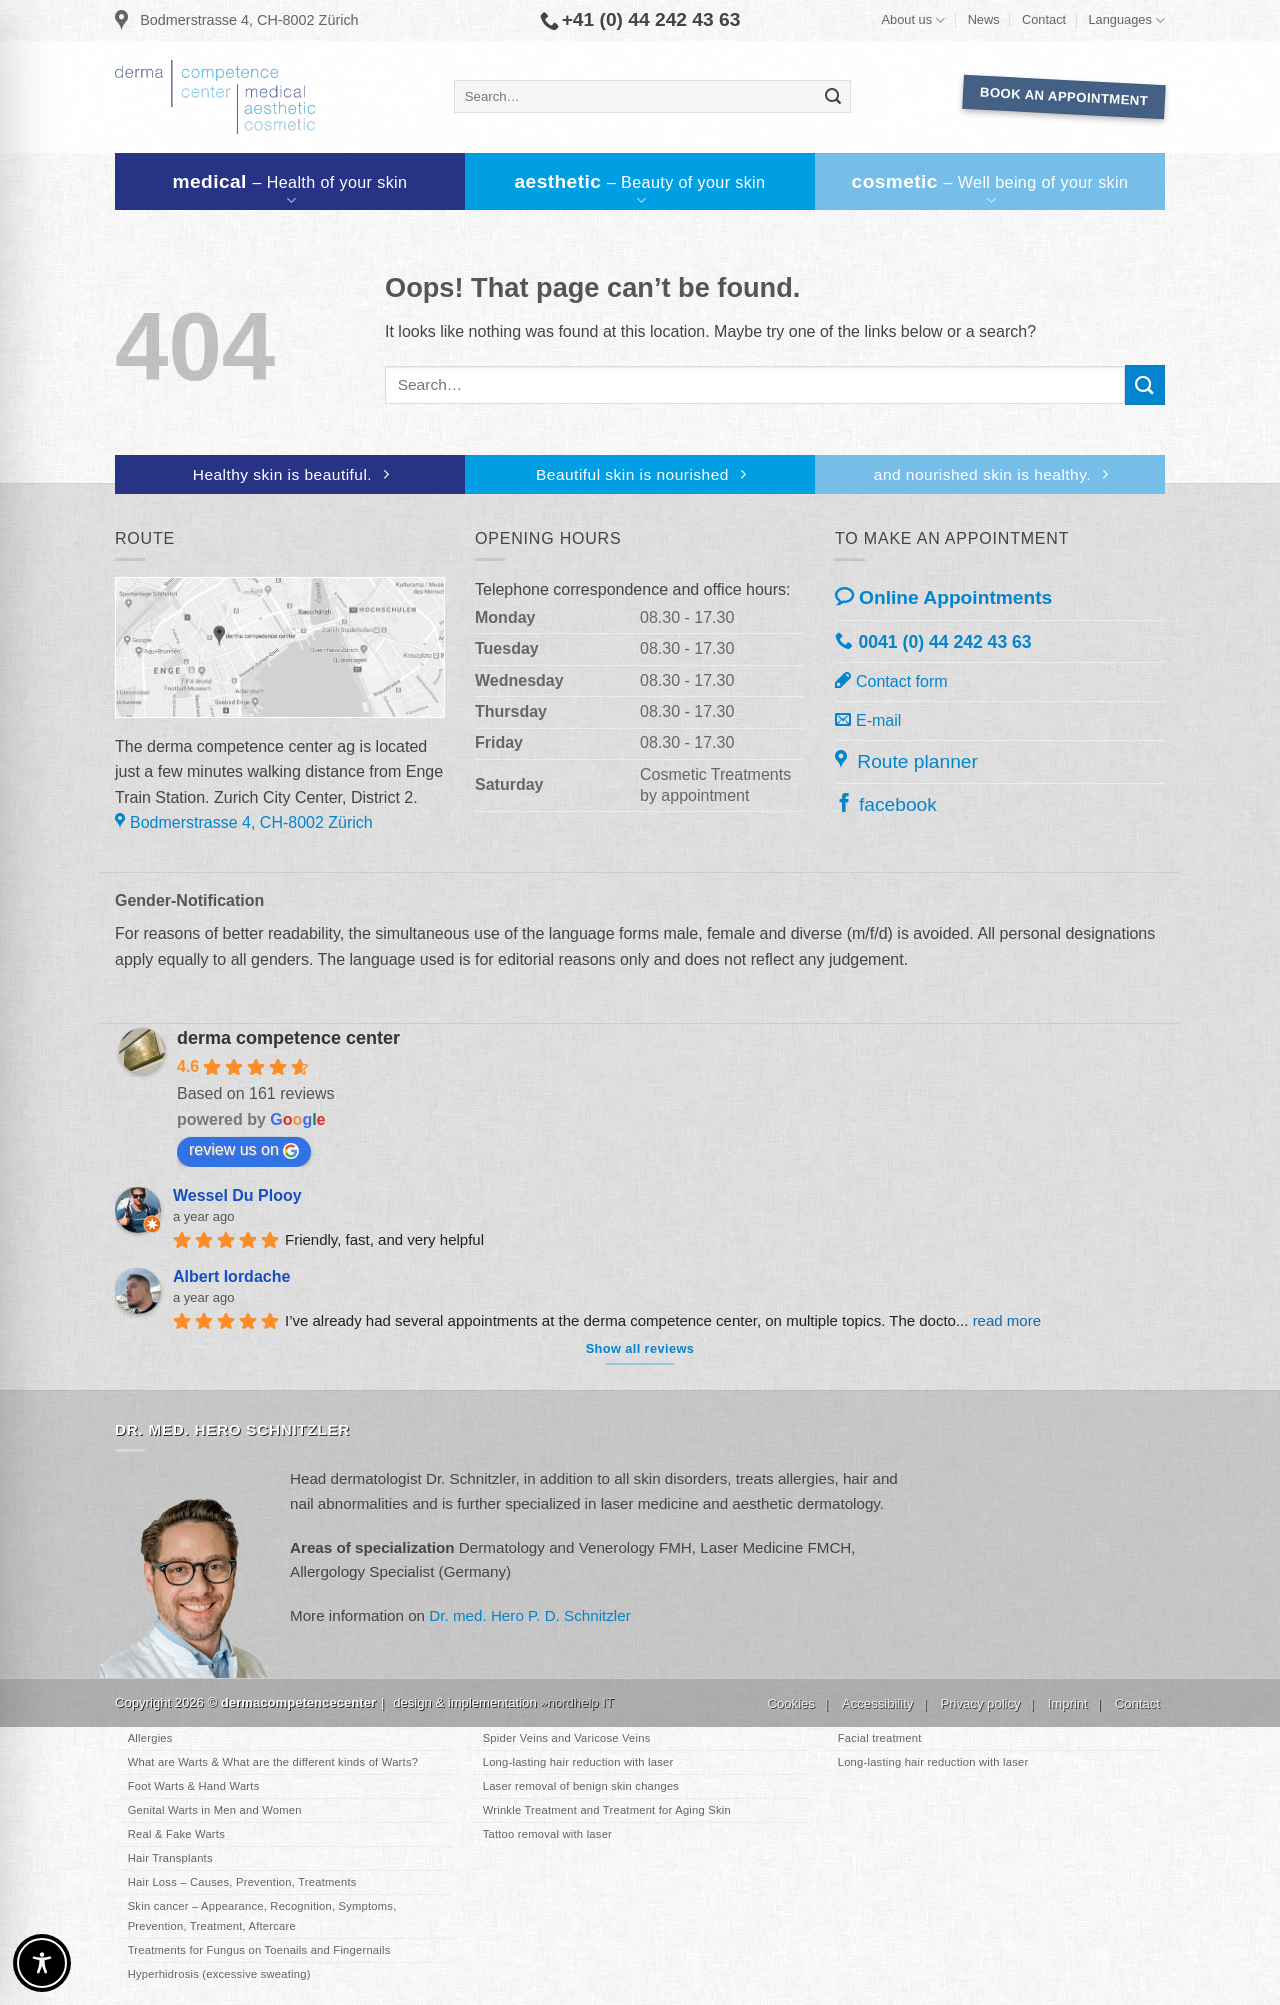 Image resolution: width=1280 pixels, height=2005 pixels. What do you see at coordinates (980, 1703) in the screenshot?
I see `Privacy policy` at bounding box center [980, 1703].